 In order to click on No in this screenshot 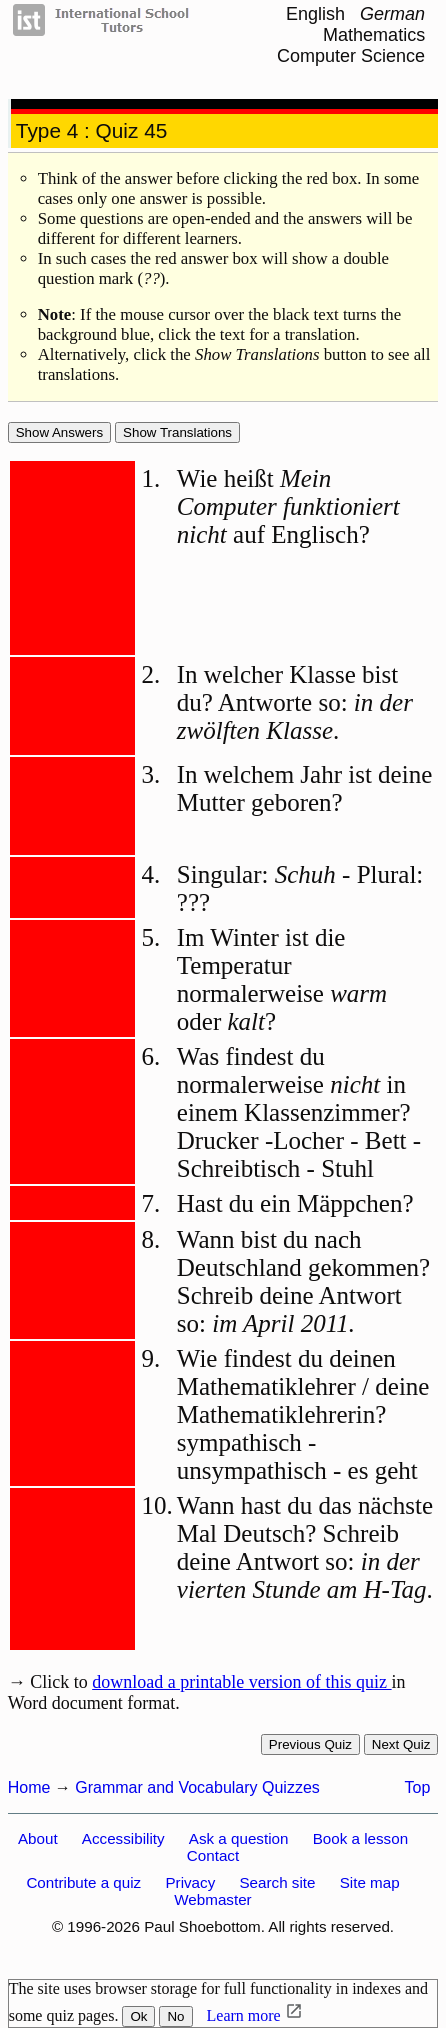, I will do `click(175, 2016)`.